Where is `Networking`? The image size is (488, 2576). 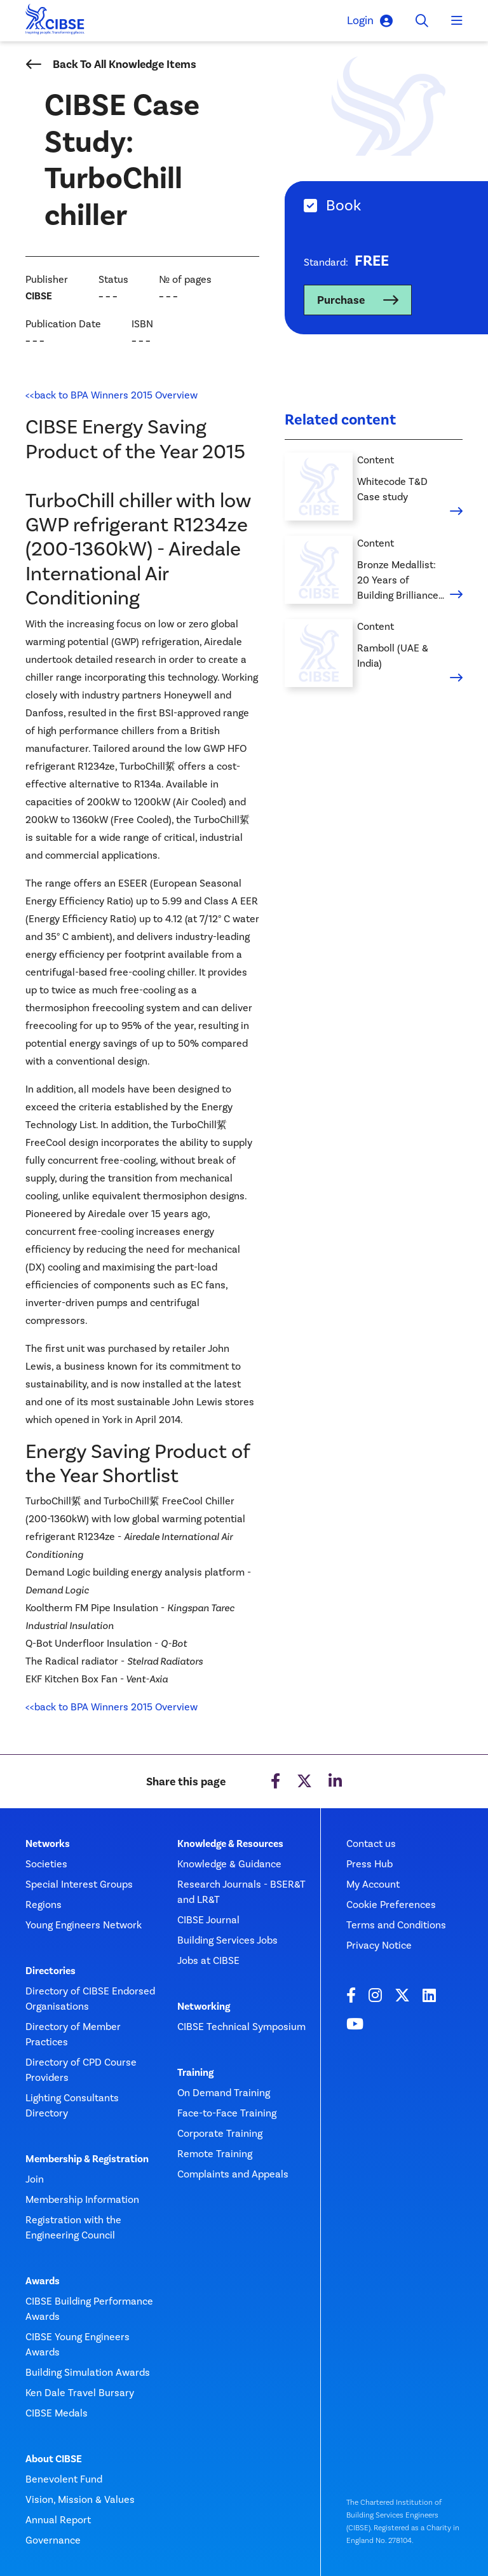
Networking is located at coordinates (203, 2006).